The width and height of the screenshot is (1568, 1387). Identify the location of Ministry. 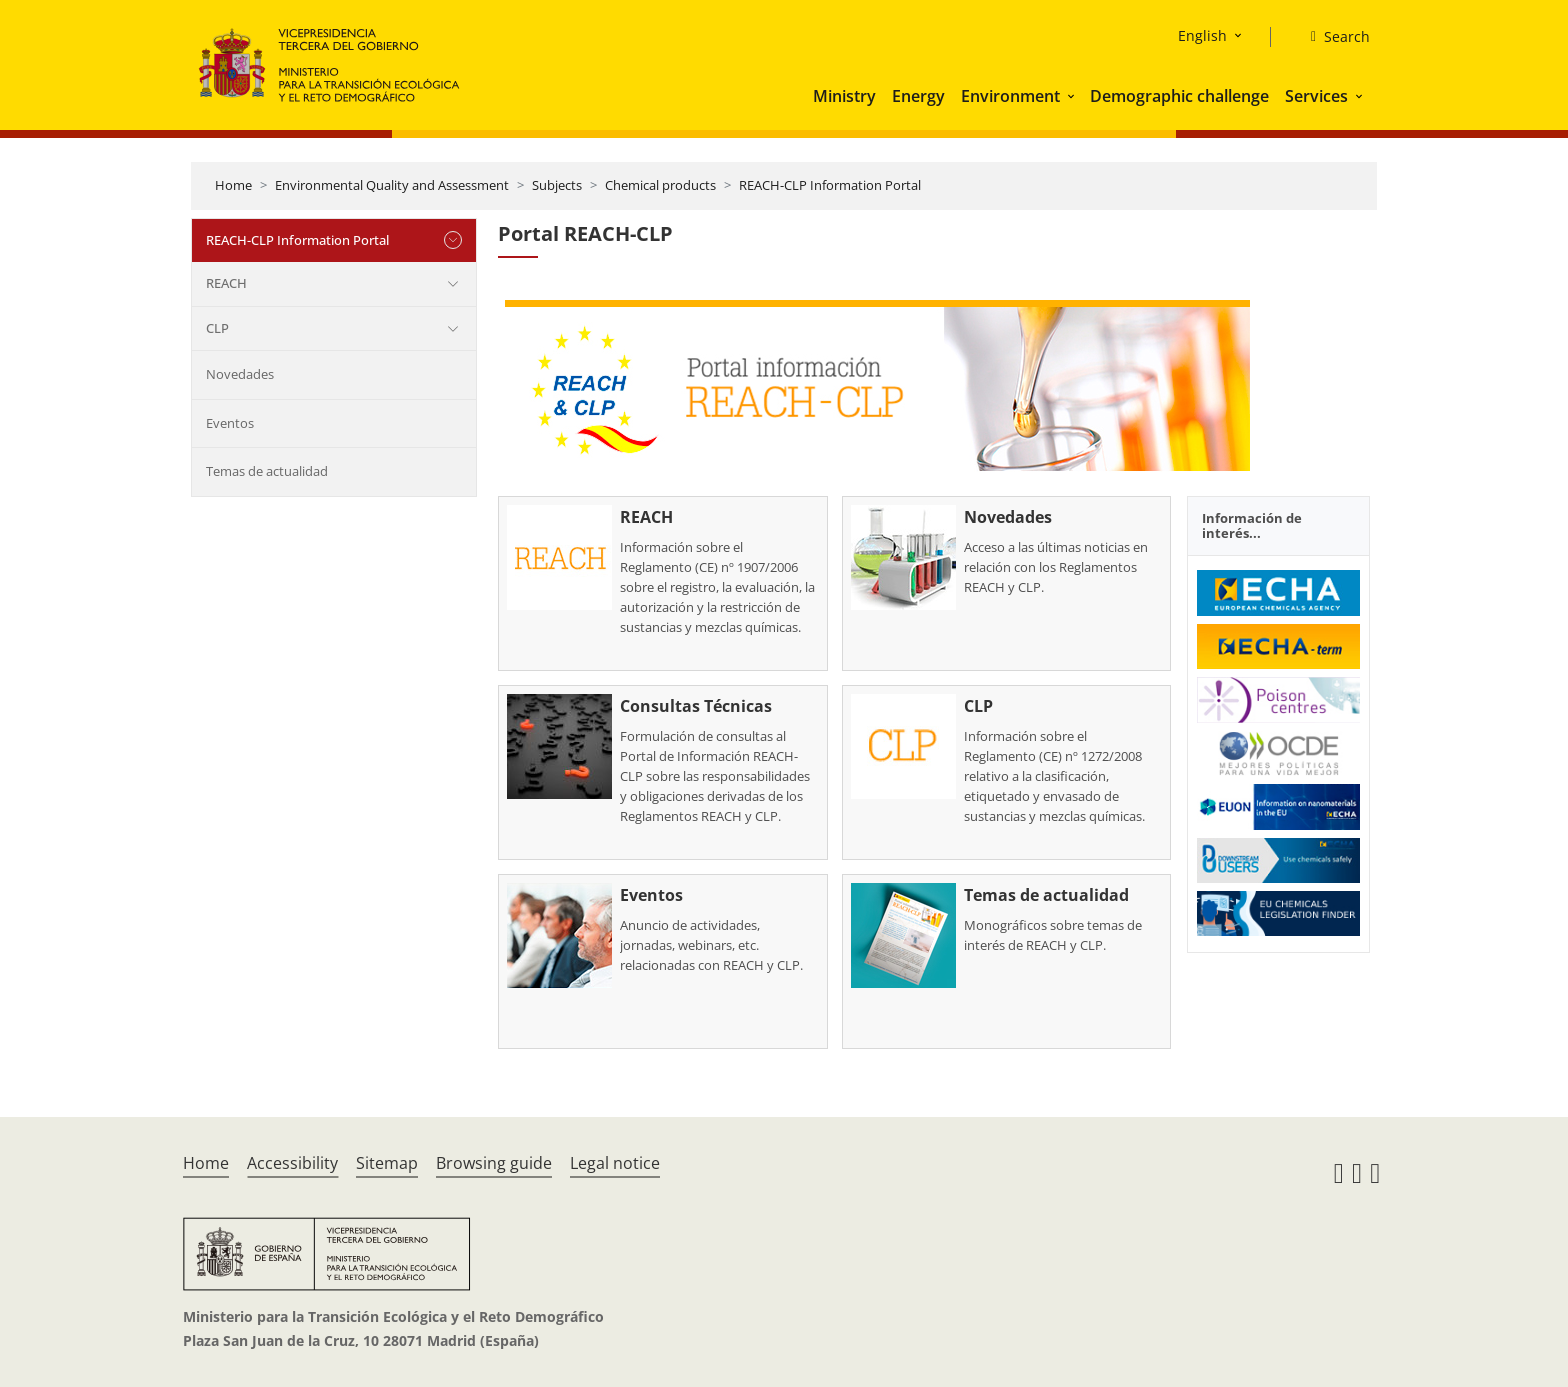
(844, 96).